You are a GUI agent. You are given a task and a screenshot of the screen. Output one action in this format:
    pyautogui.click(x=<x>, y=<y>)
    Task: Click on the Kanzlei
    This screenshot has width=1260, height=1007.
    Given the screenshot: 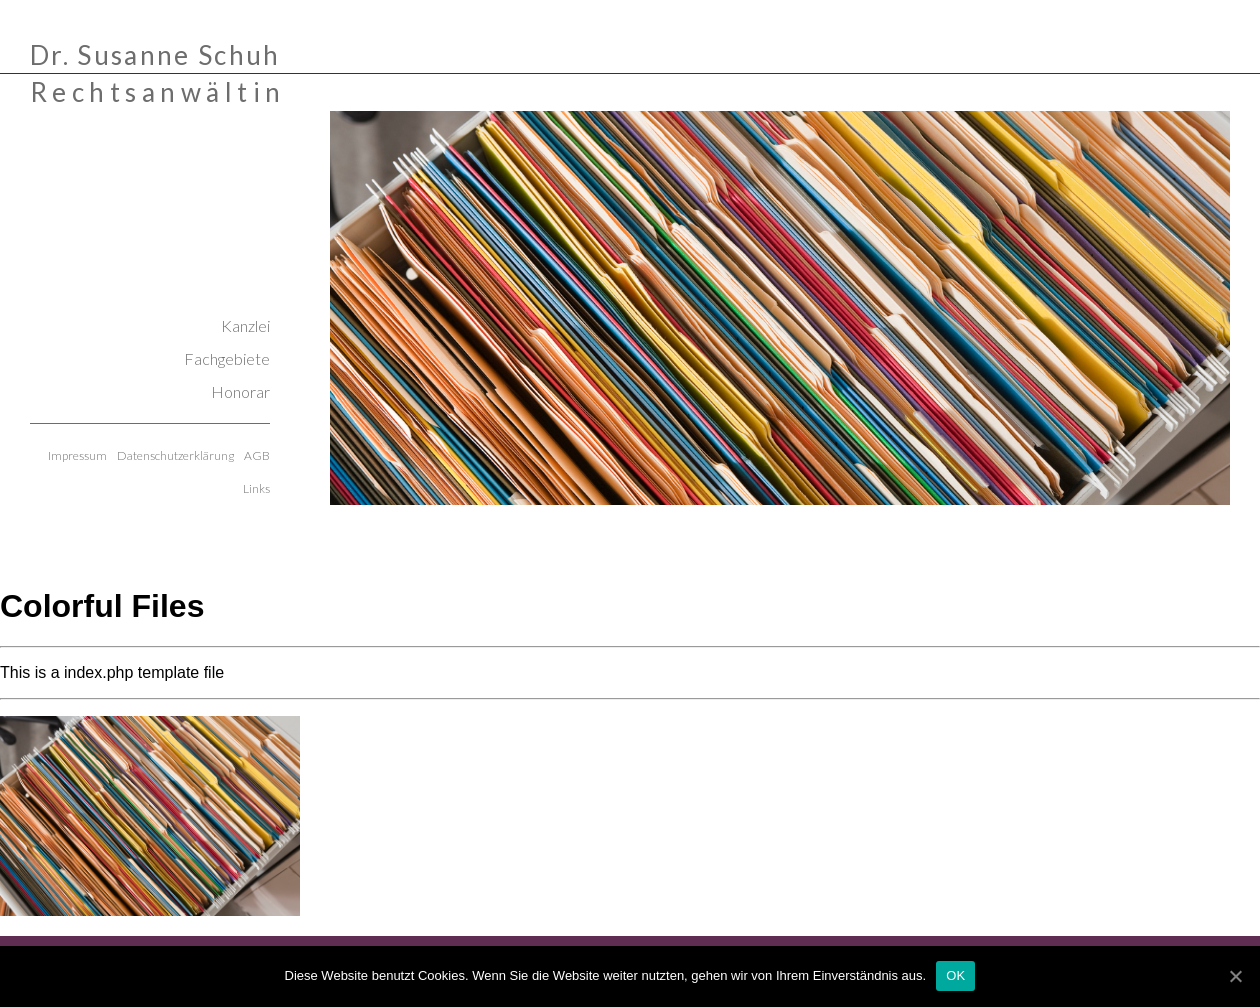 What is the action you would take?
    pyautogui.click(x=245, y=325)
    